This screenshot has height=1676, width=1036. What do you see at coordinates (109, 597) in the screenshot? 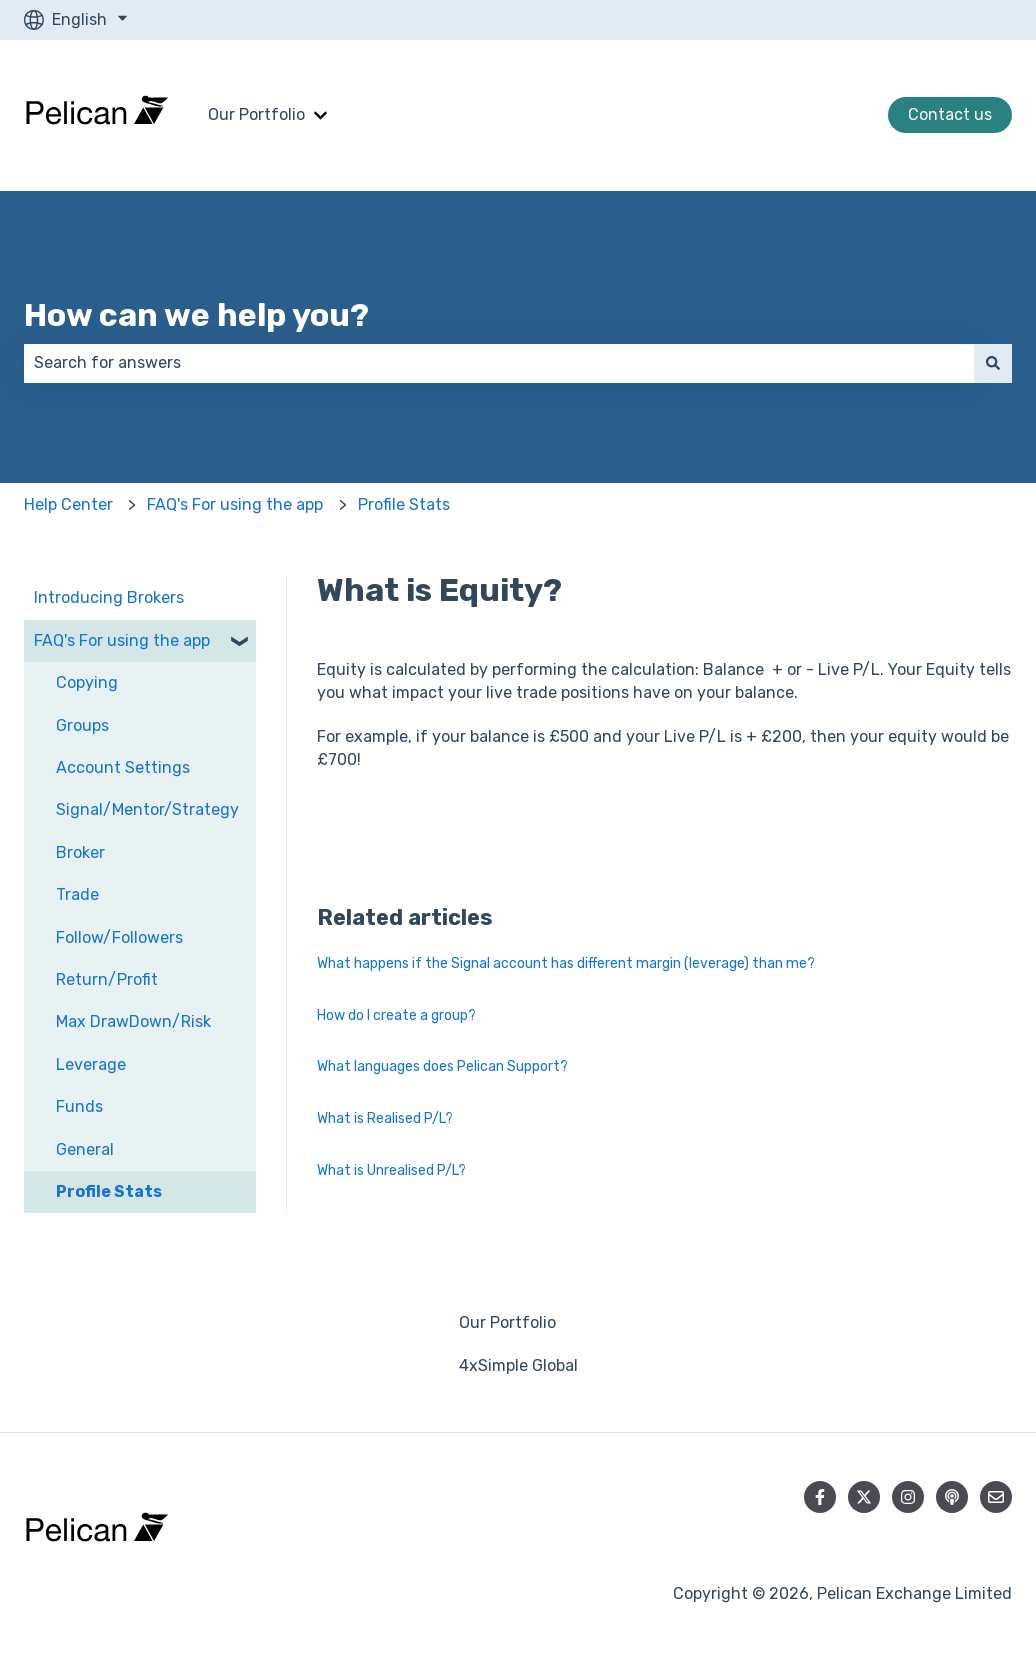
I see `Introducing Brokers [menuitem]` at bounding box center [109, 597].